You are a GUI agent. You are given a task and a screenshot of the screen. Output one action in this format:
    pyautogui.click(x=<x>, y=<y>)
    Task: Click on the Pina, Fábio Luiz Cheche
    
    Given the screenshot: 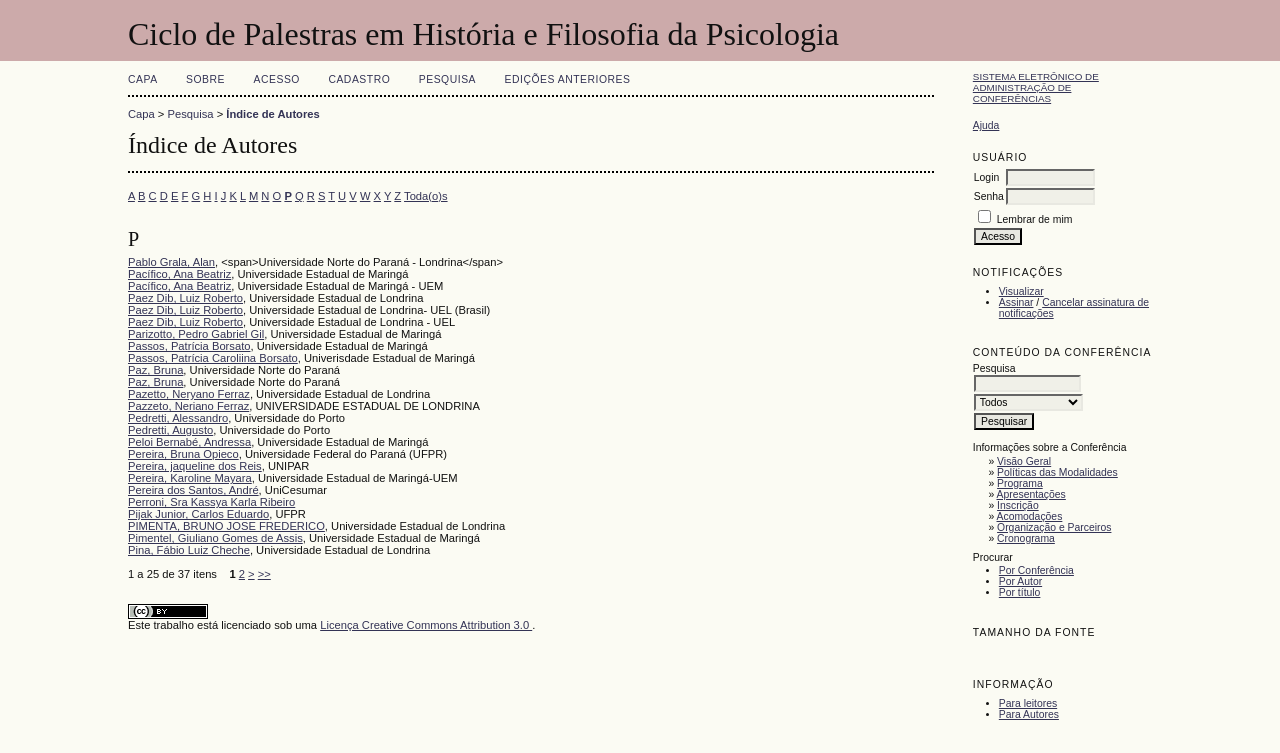 What is the action you would take?
    pyautogui.click(x=189, y=550)
    